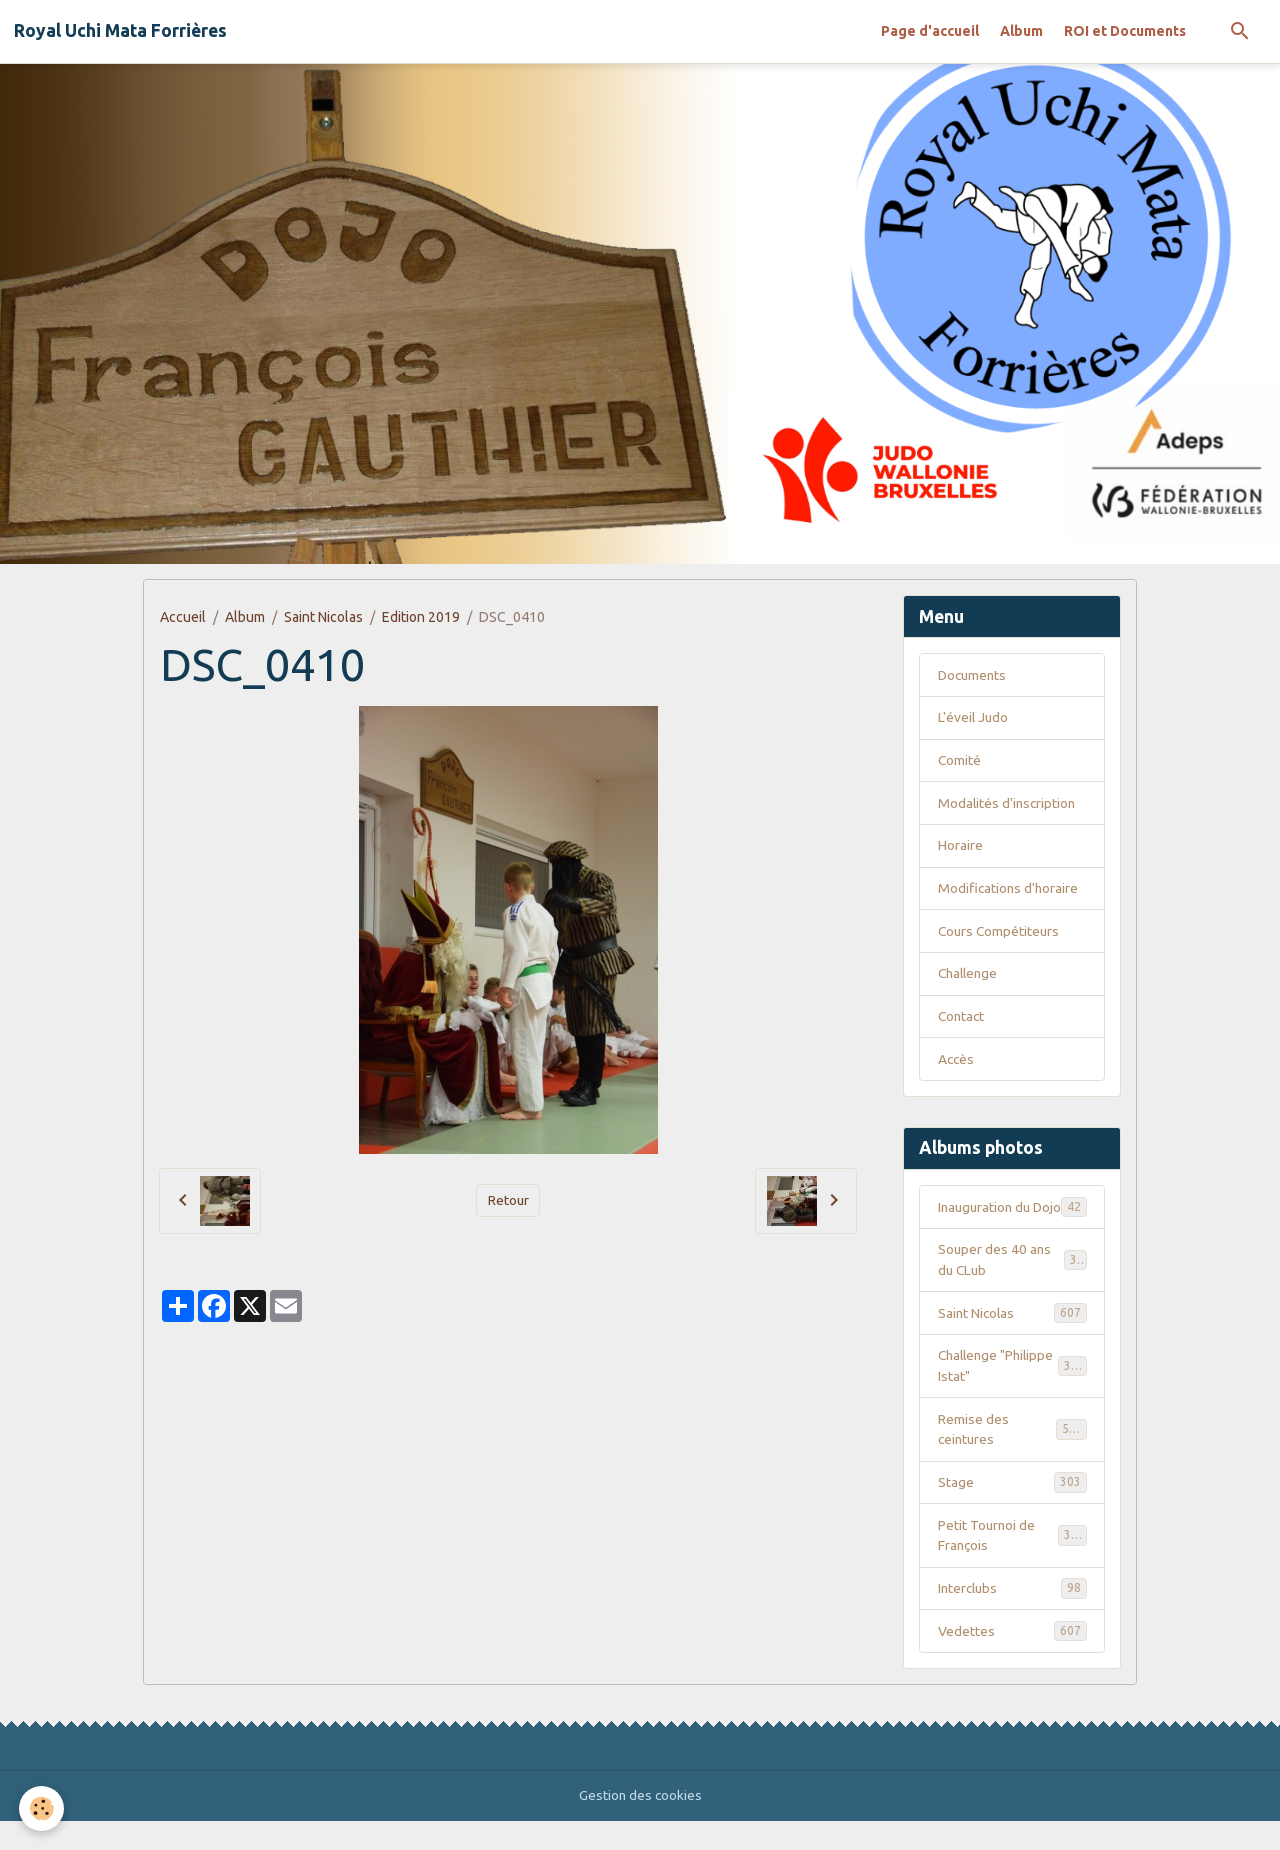 This screenshot has width=1280, height=1850. What do you see at coordinates (1012, 1616) in the screenshot?
I see `Interclubs` at bounding box center [1012, 1616].